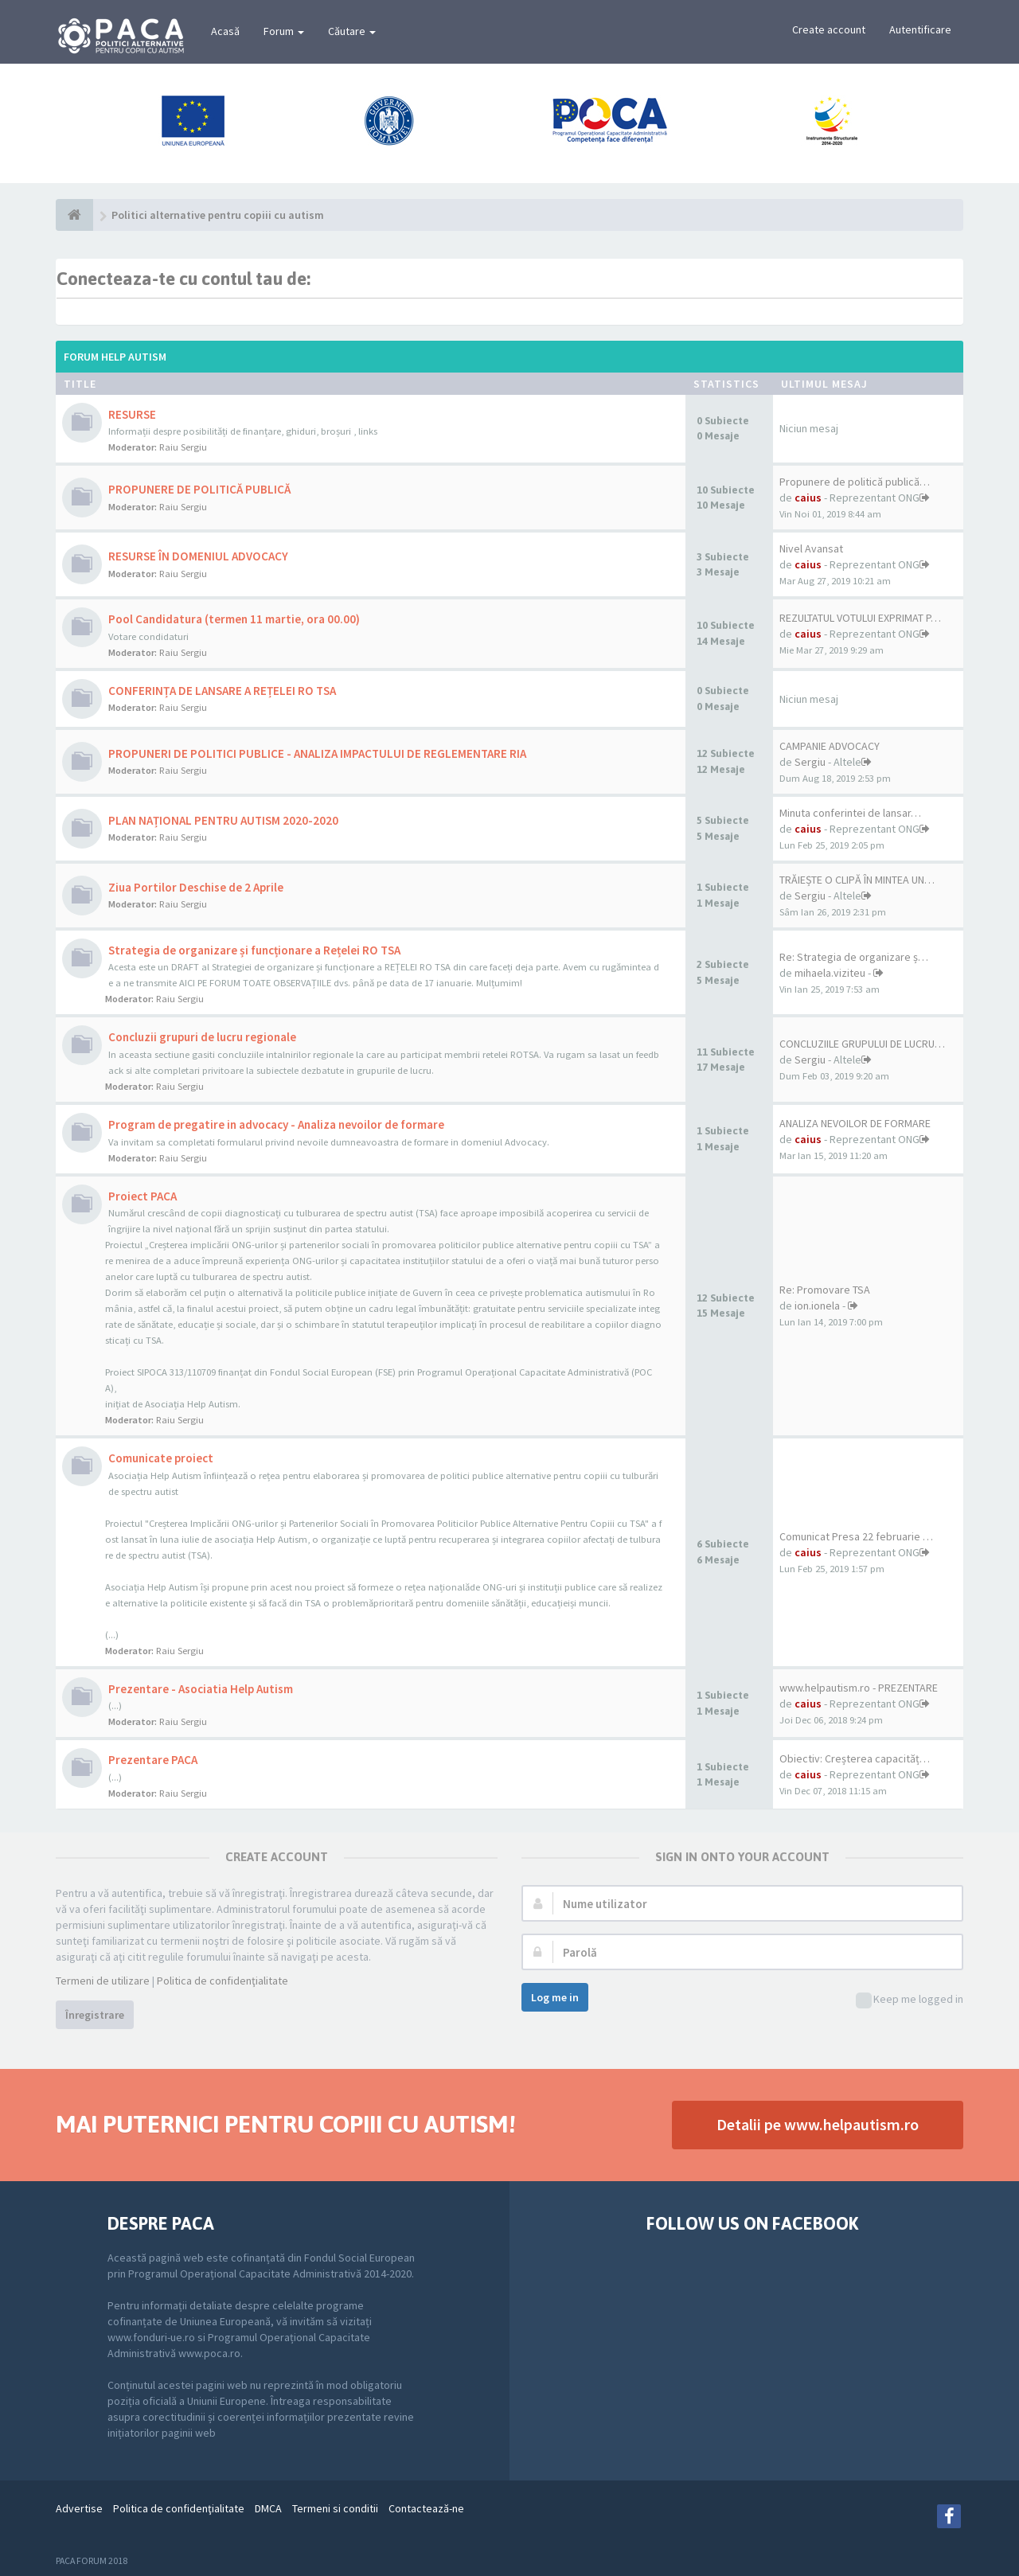 The image size is (1019, 2576). I want to click on Comunicat Presa 22 februarie …, so click(856, 1536).